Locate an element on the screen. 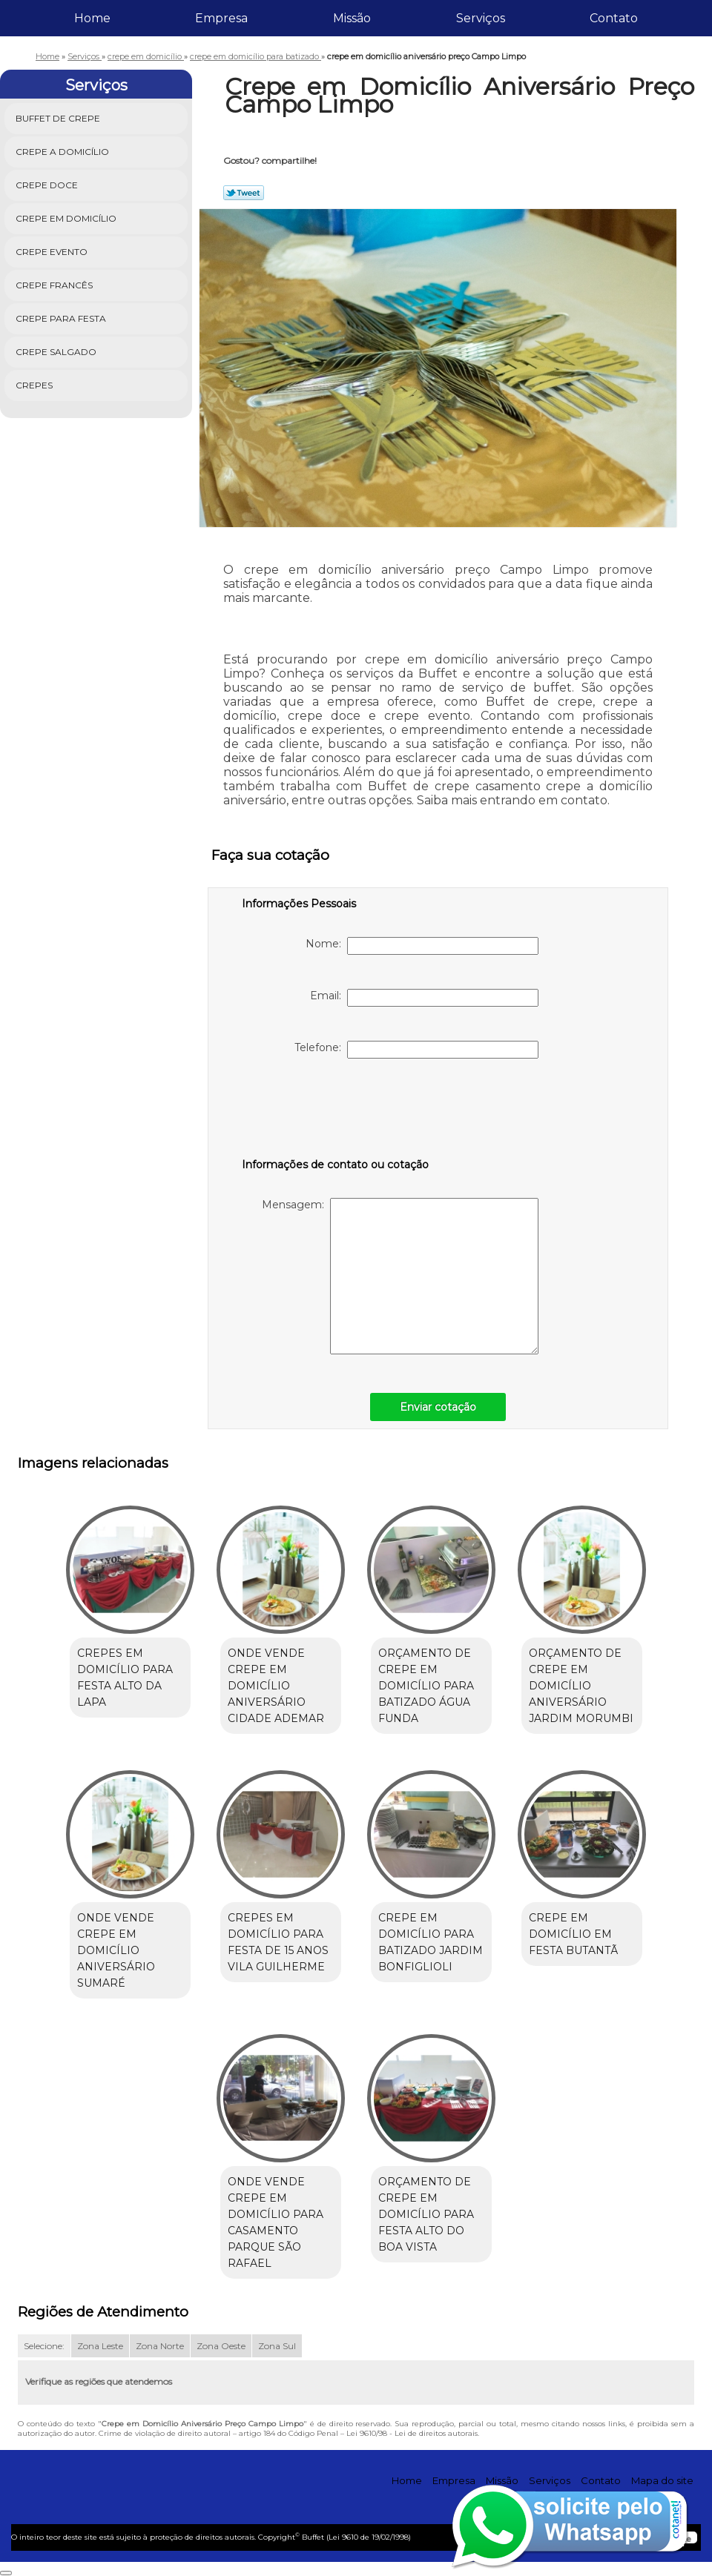 The image size is (712, 2576). Crepes is located at coordinates (35, 385).